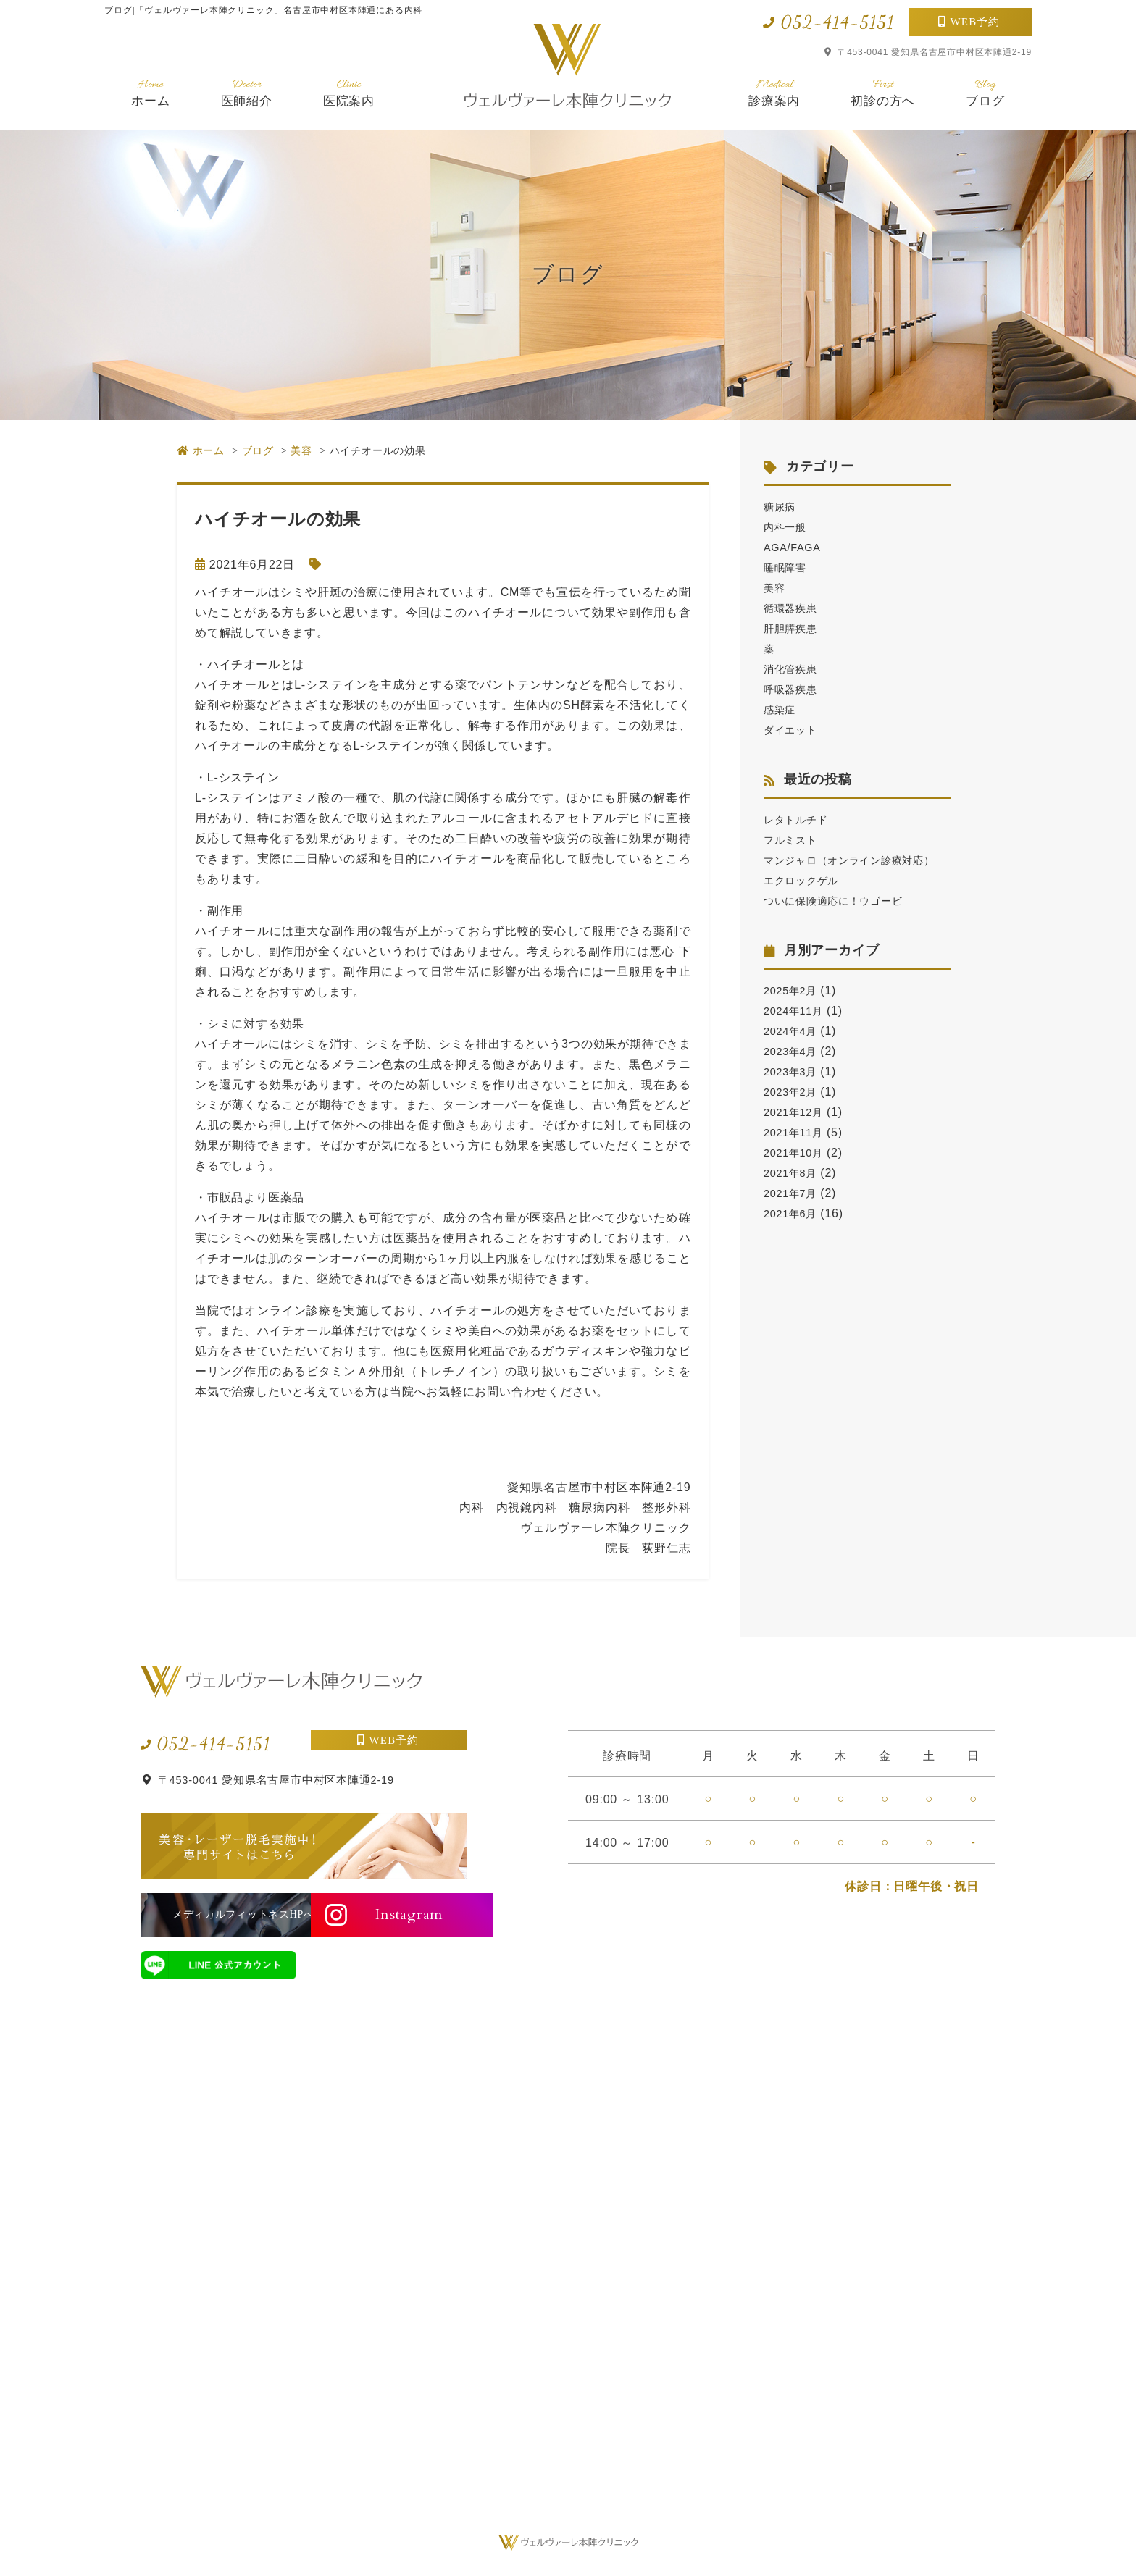  I want to click on ホーム, so click(150, 92).